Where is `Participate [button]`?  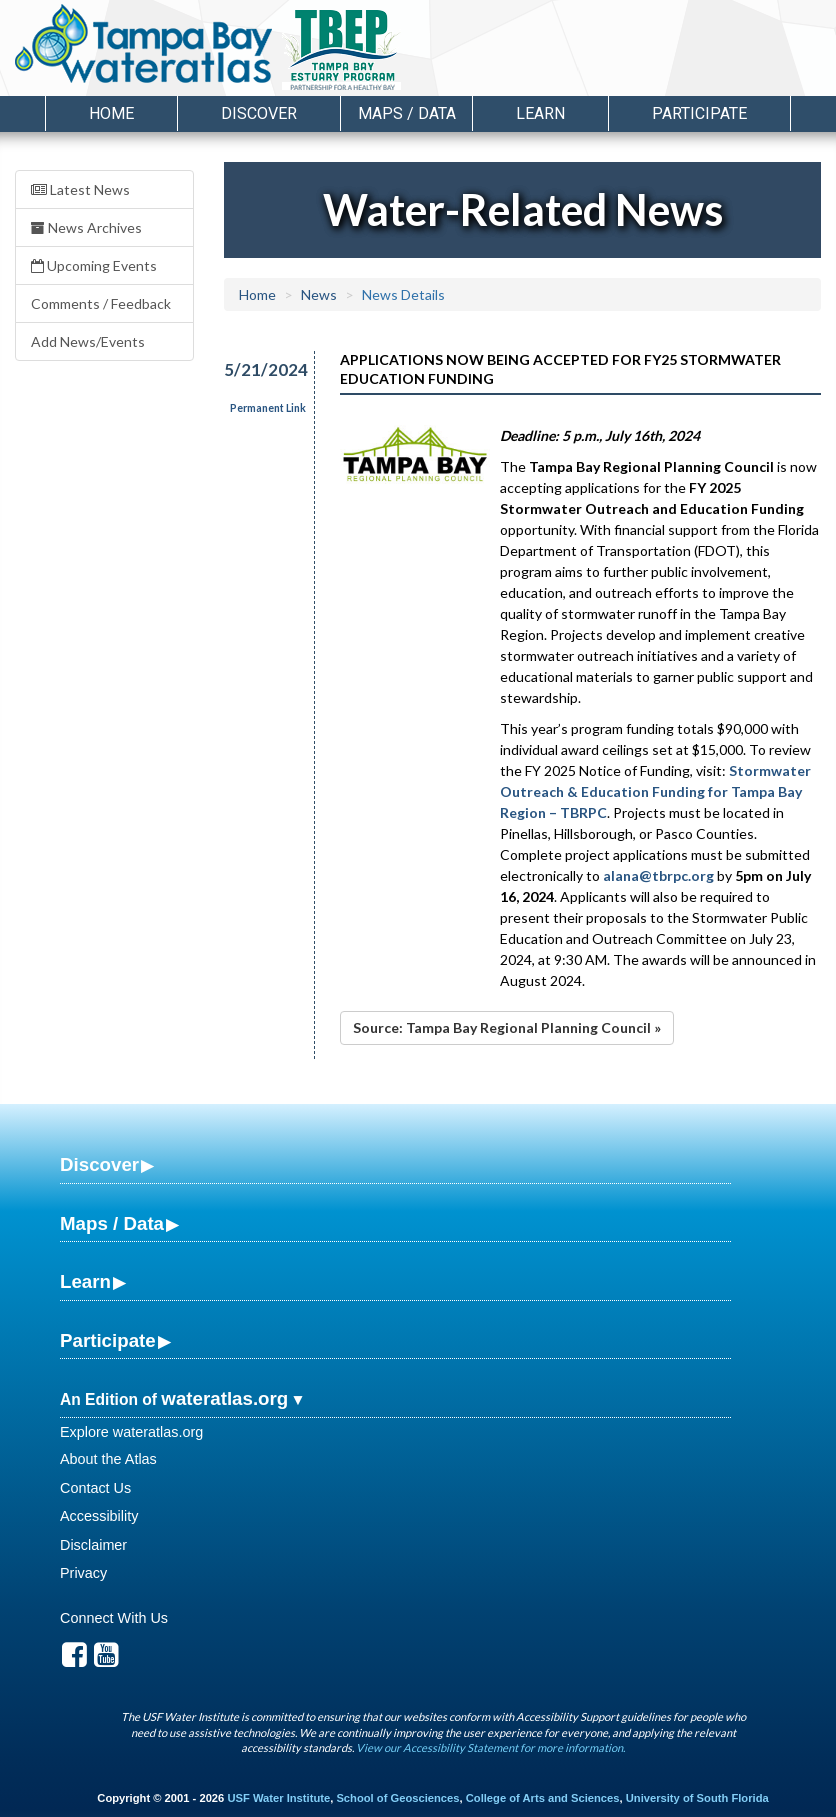 Participate [button] is located at coordinates (699, 113).